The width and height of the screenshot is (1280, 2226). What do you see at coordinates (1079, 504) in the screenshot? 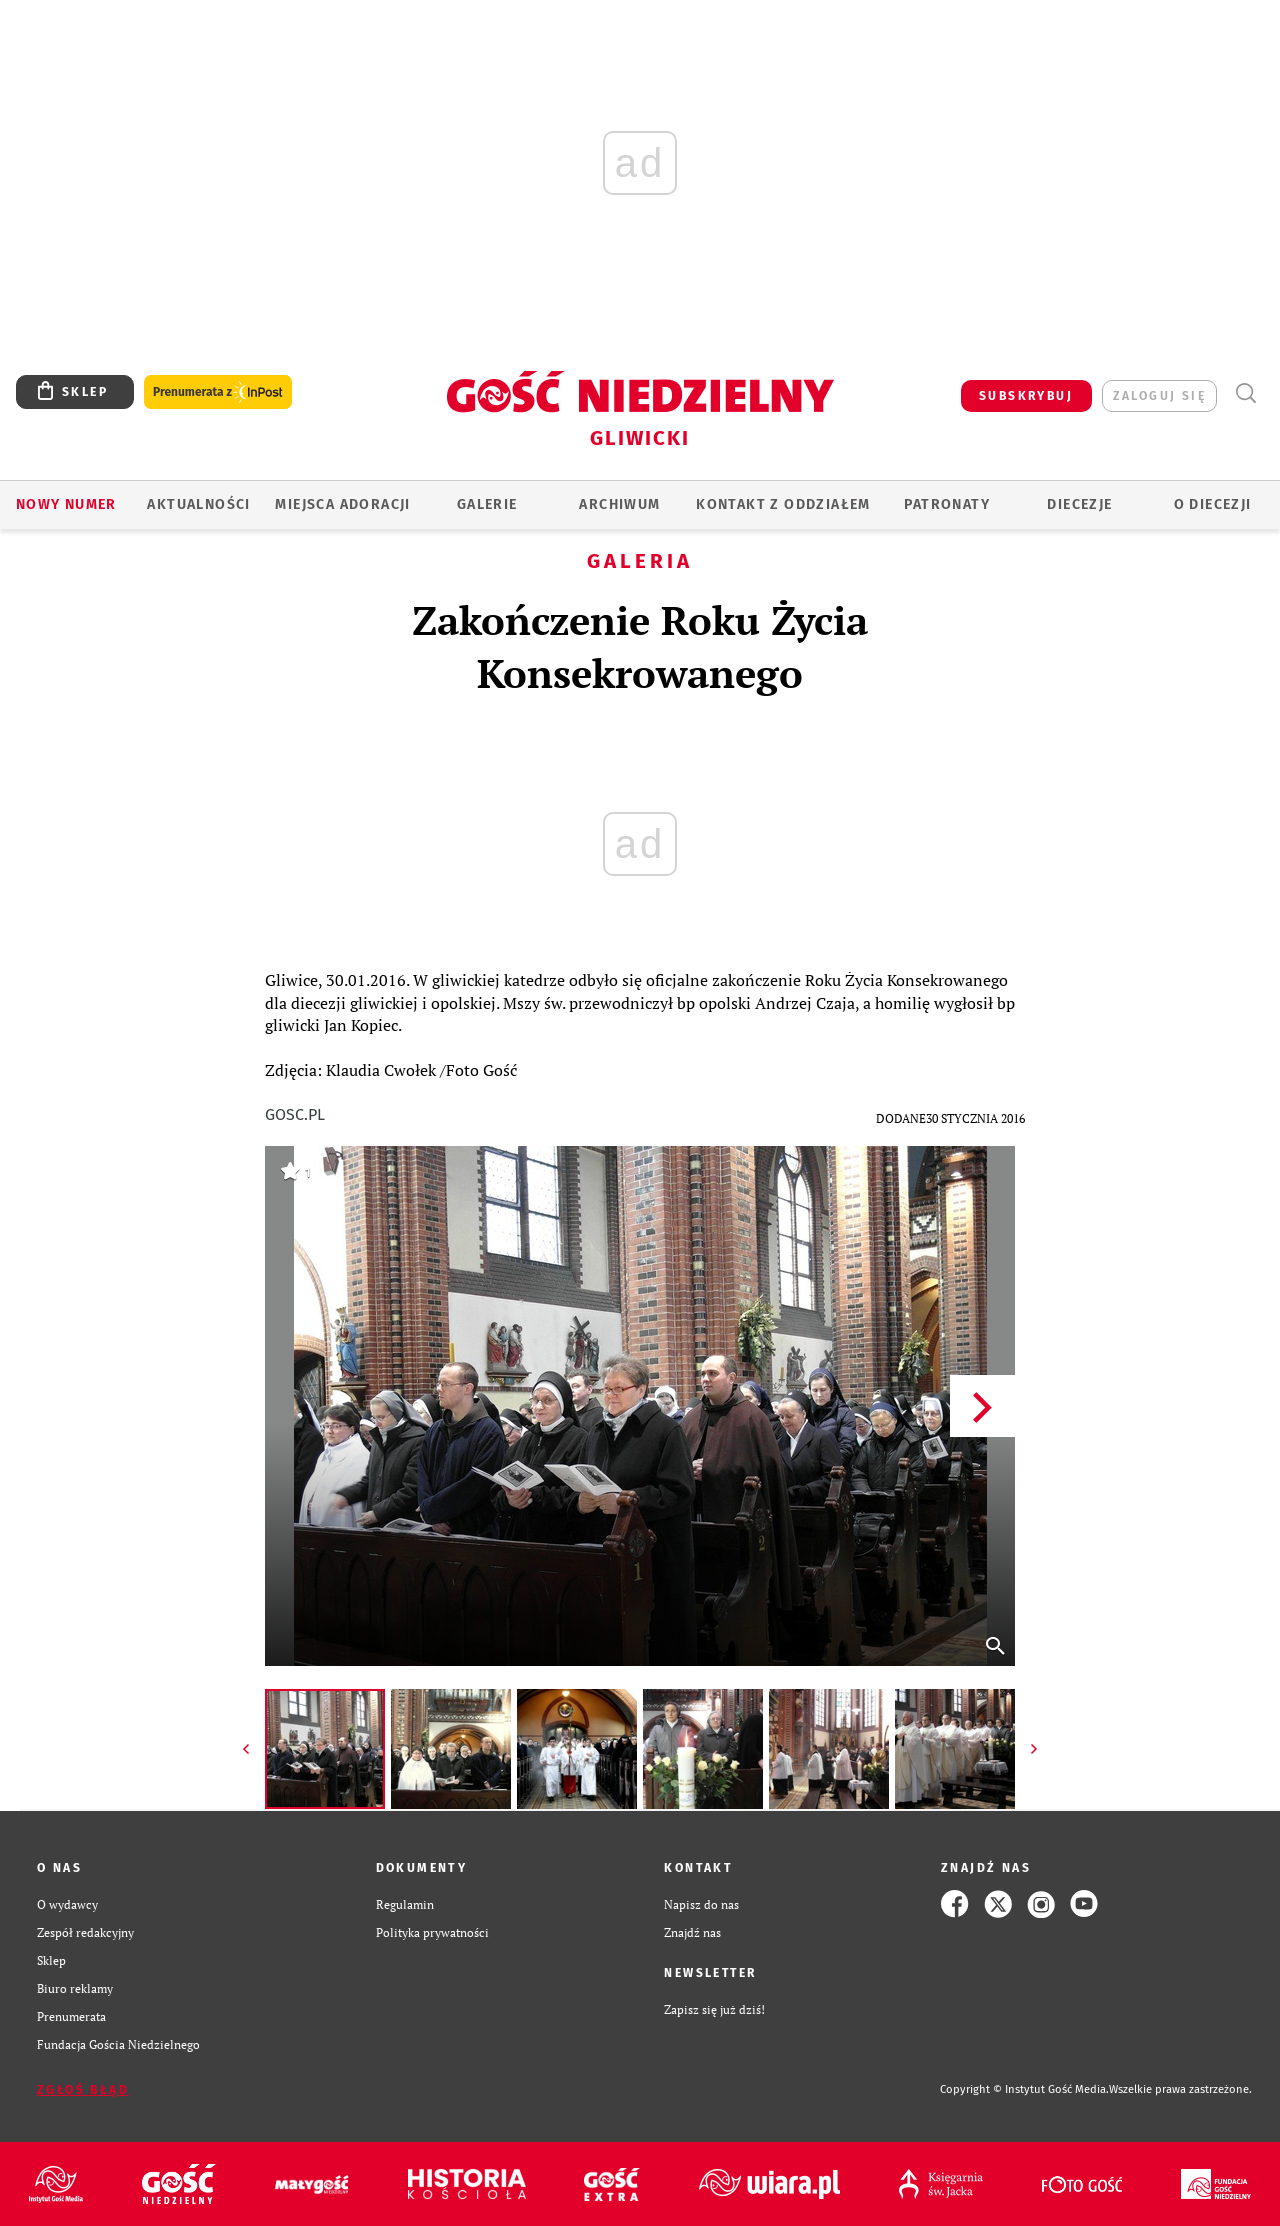
I see `Diecezje` at bounding box center [1079, 504].